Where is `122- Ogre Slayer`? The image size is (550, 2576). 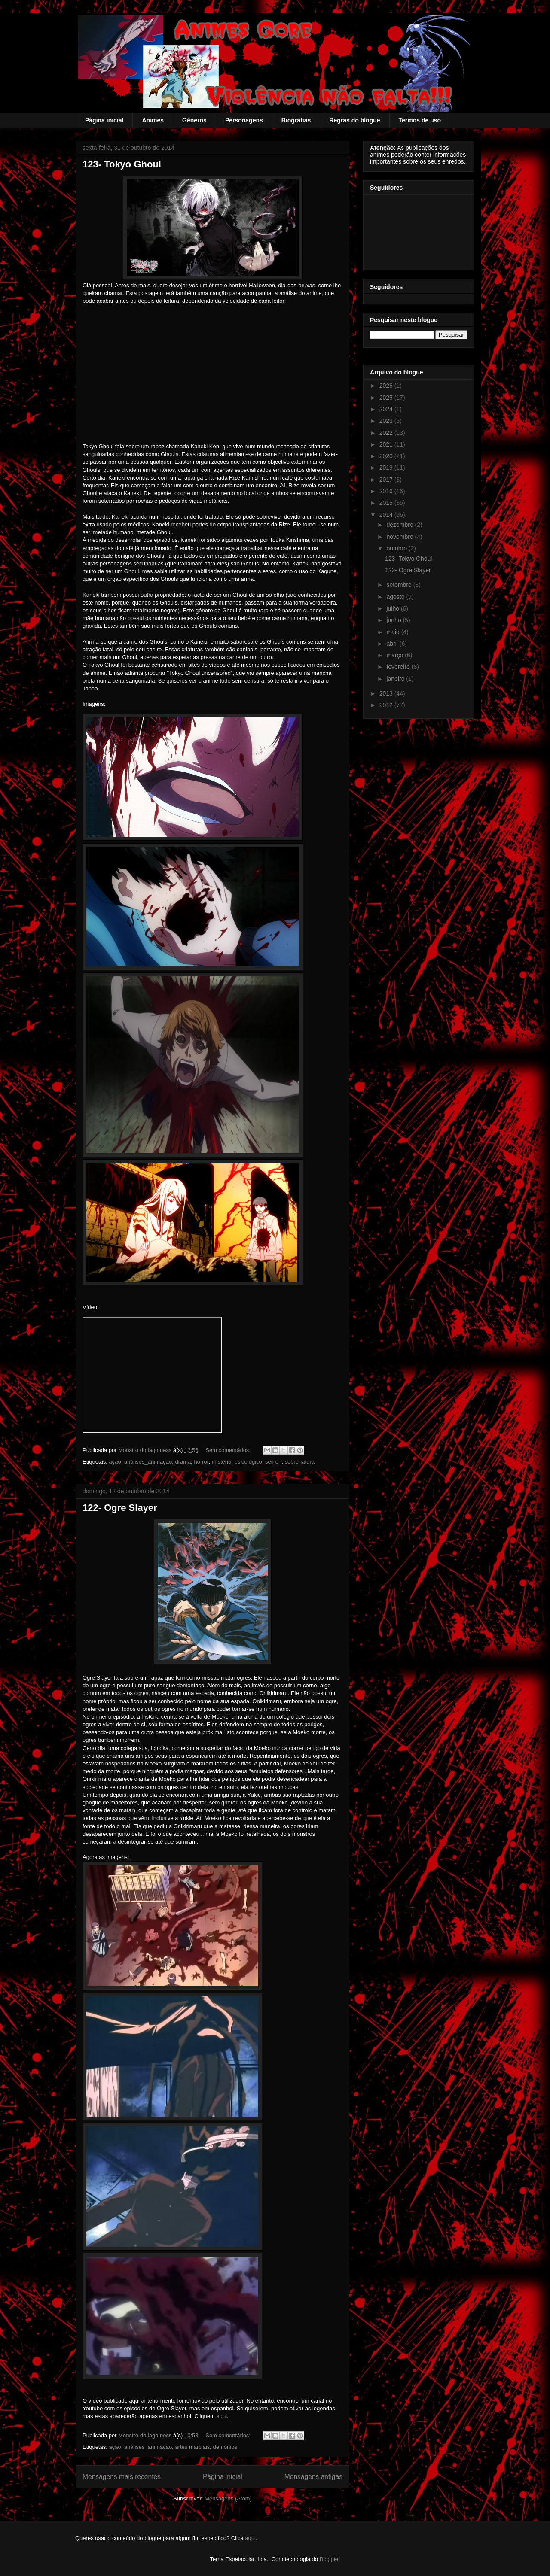
122- Ogre Slayer is located at coordinates (119, 1507).